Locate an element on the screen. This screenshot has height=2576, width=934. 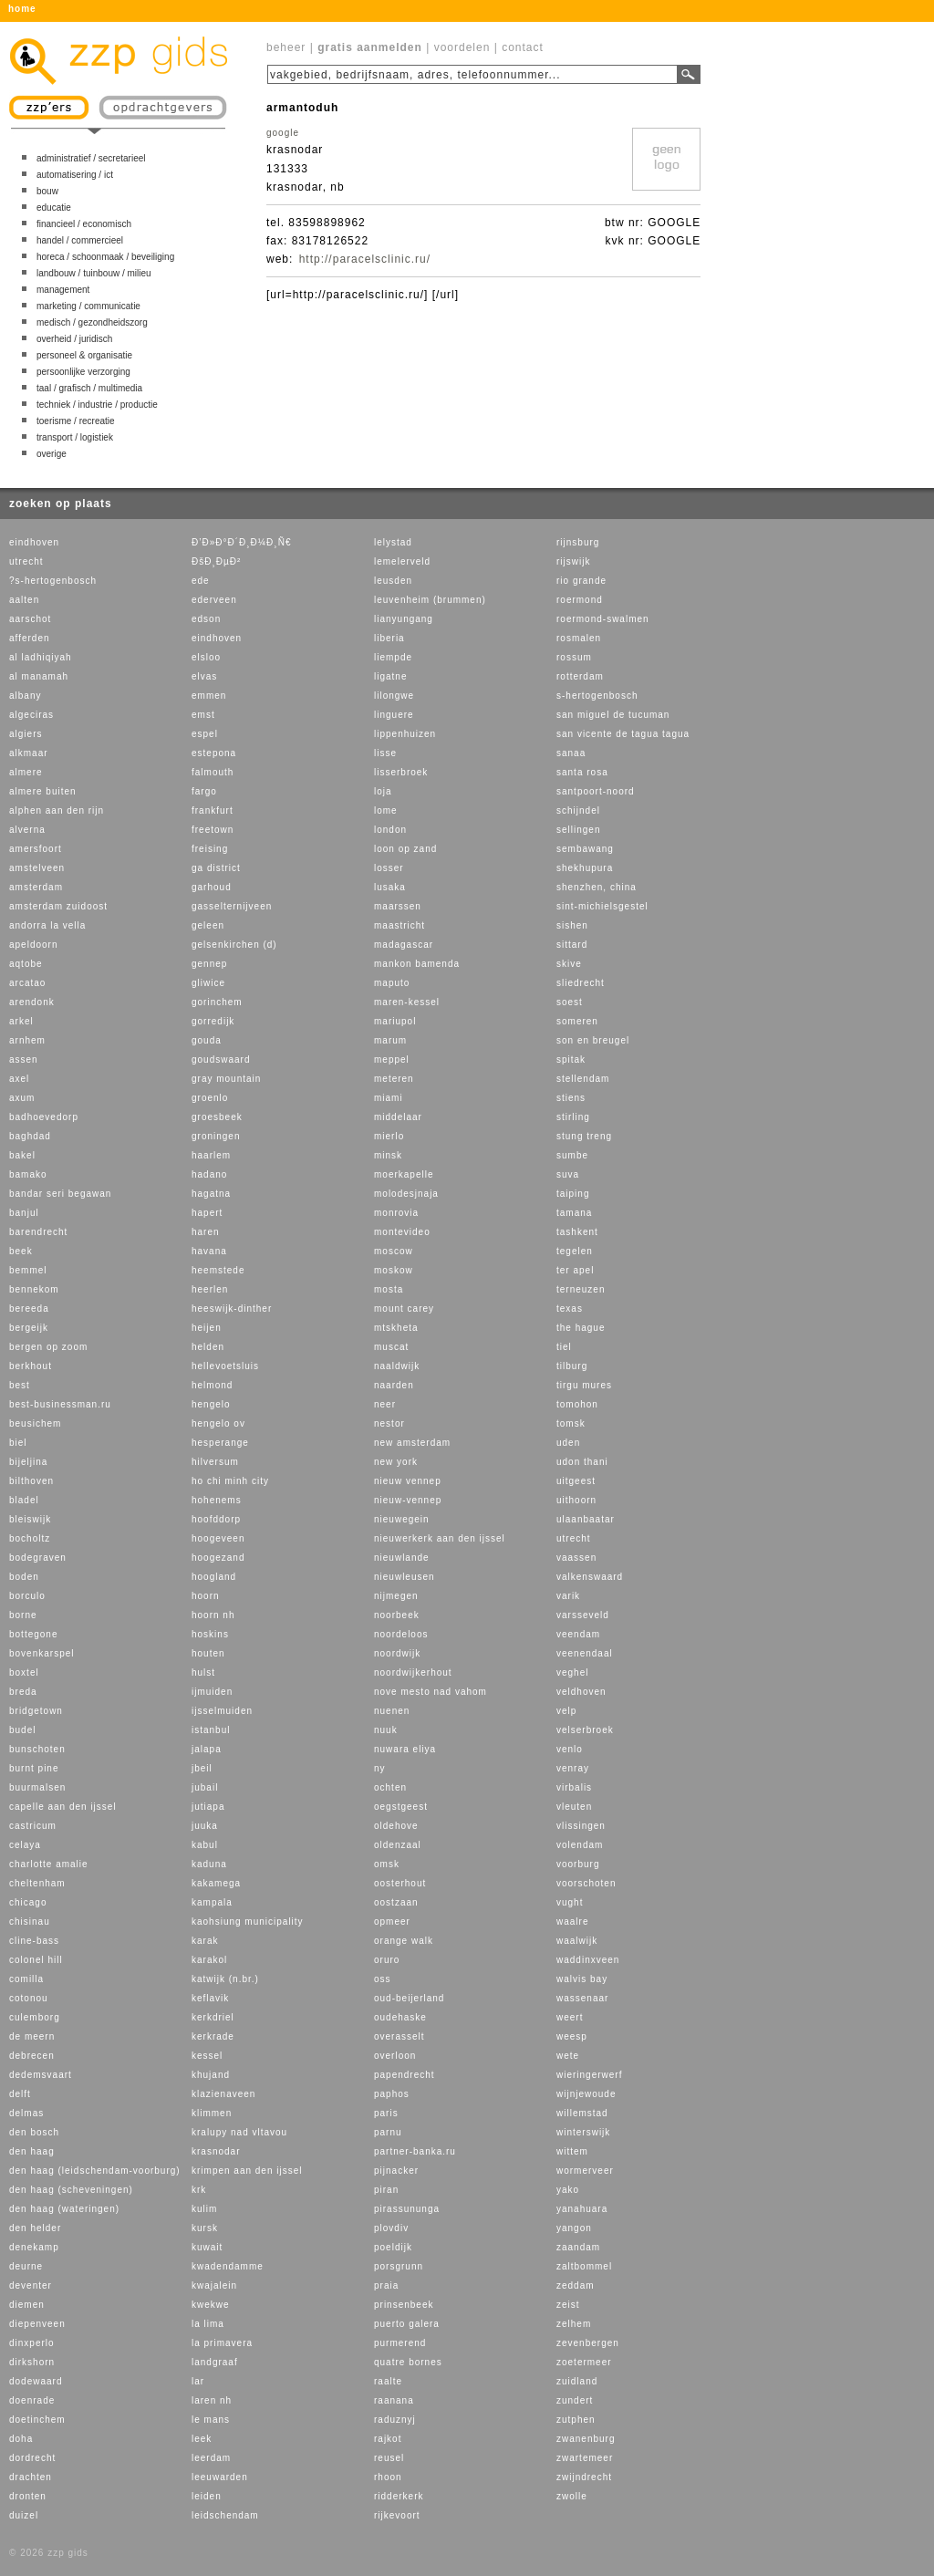
bennekom is located at coordinates (34, 1289).